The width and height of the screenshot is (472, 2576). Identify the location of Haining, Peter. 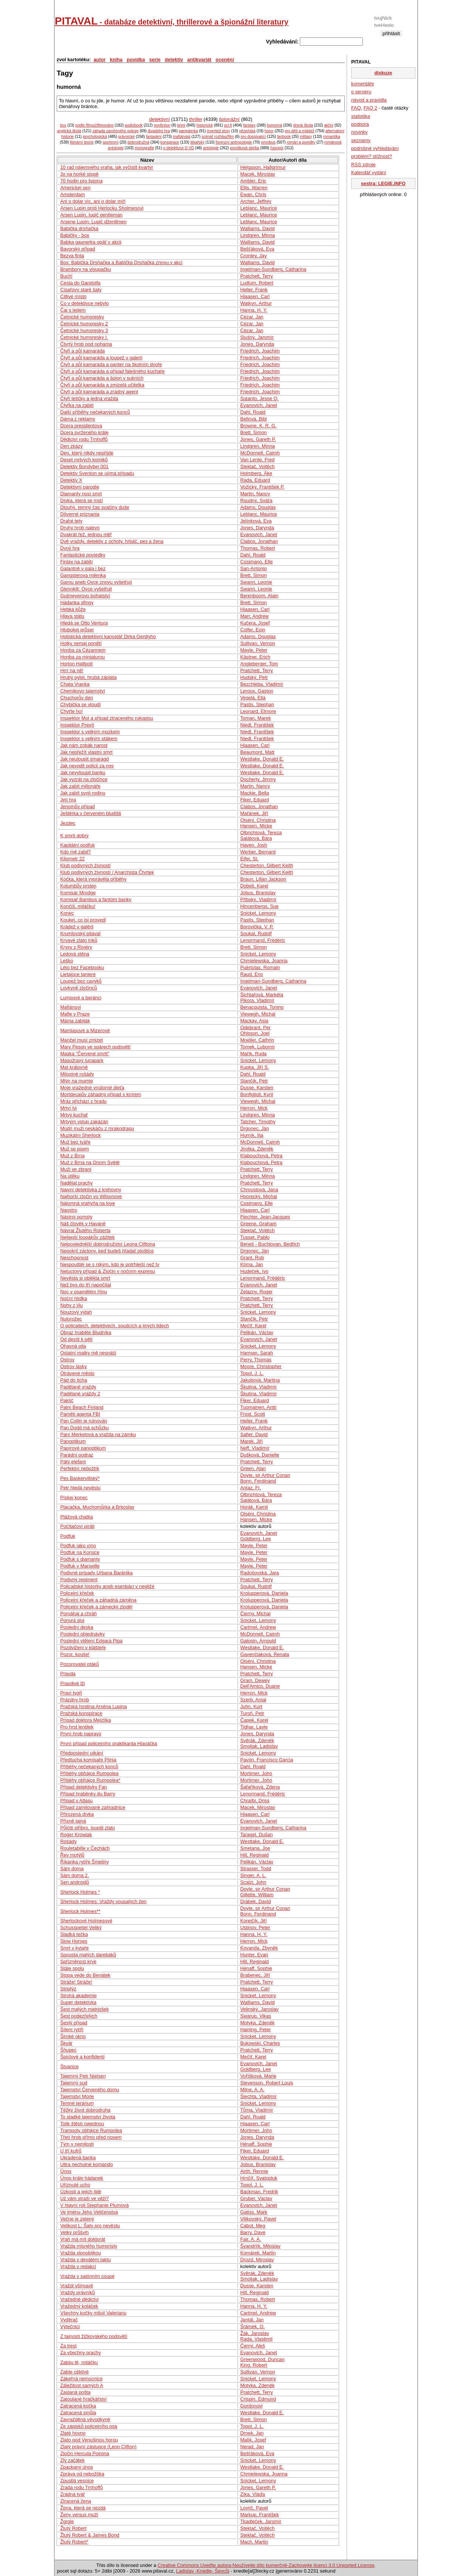
(255, 2029).